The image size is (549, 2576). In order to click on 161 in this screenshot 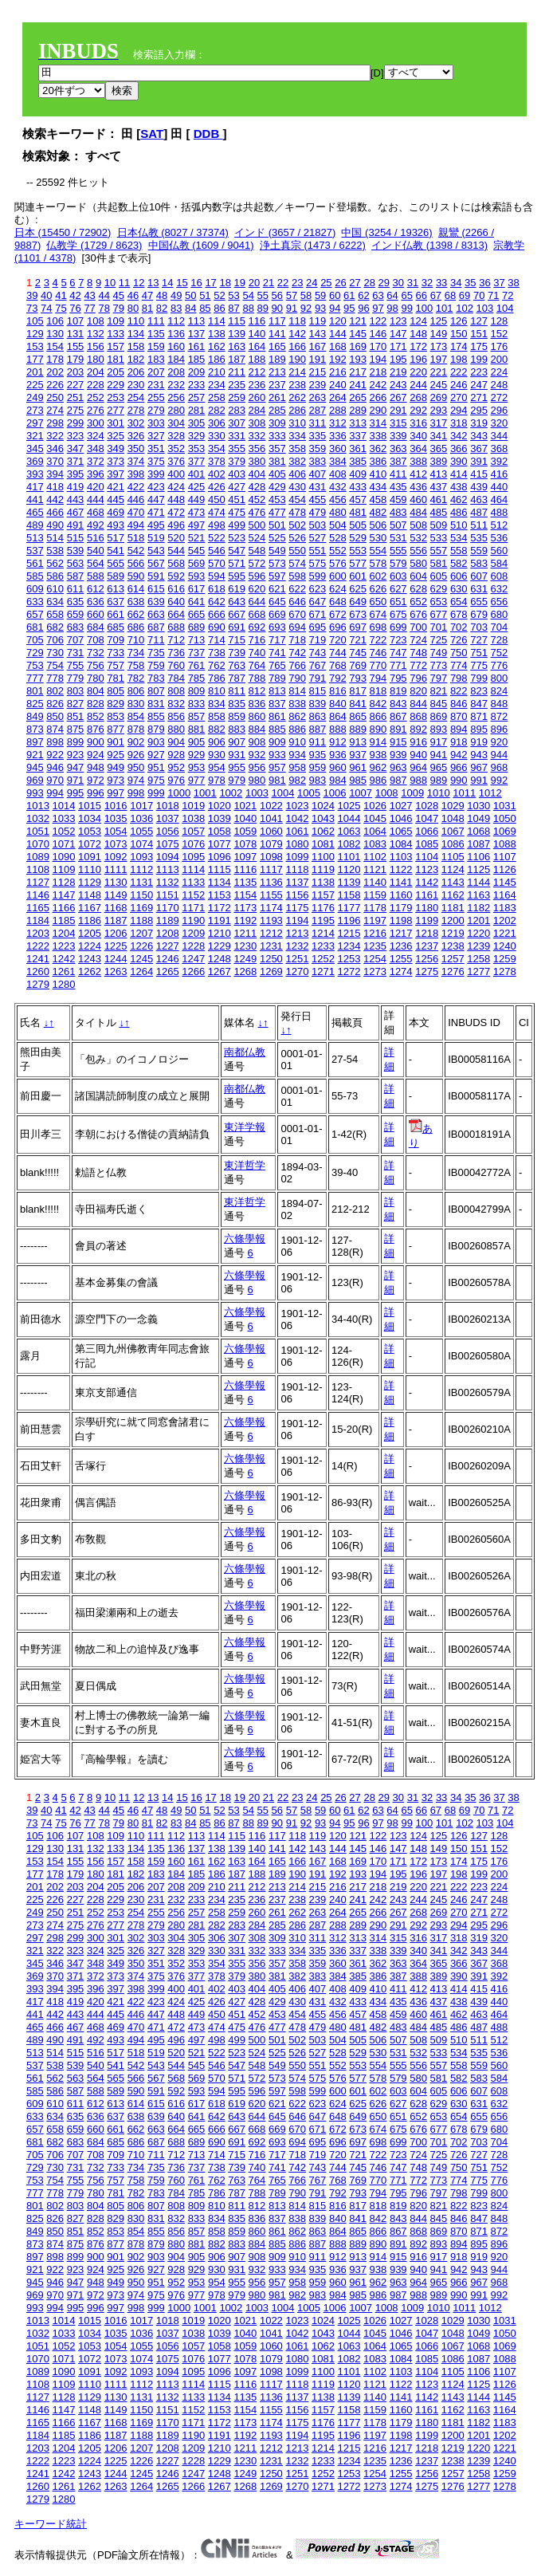, I will do `click(197, 346)`.